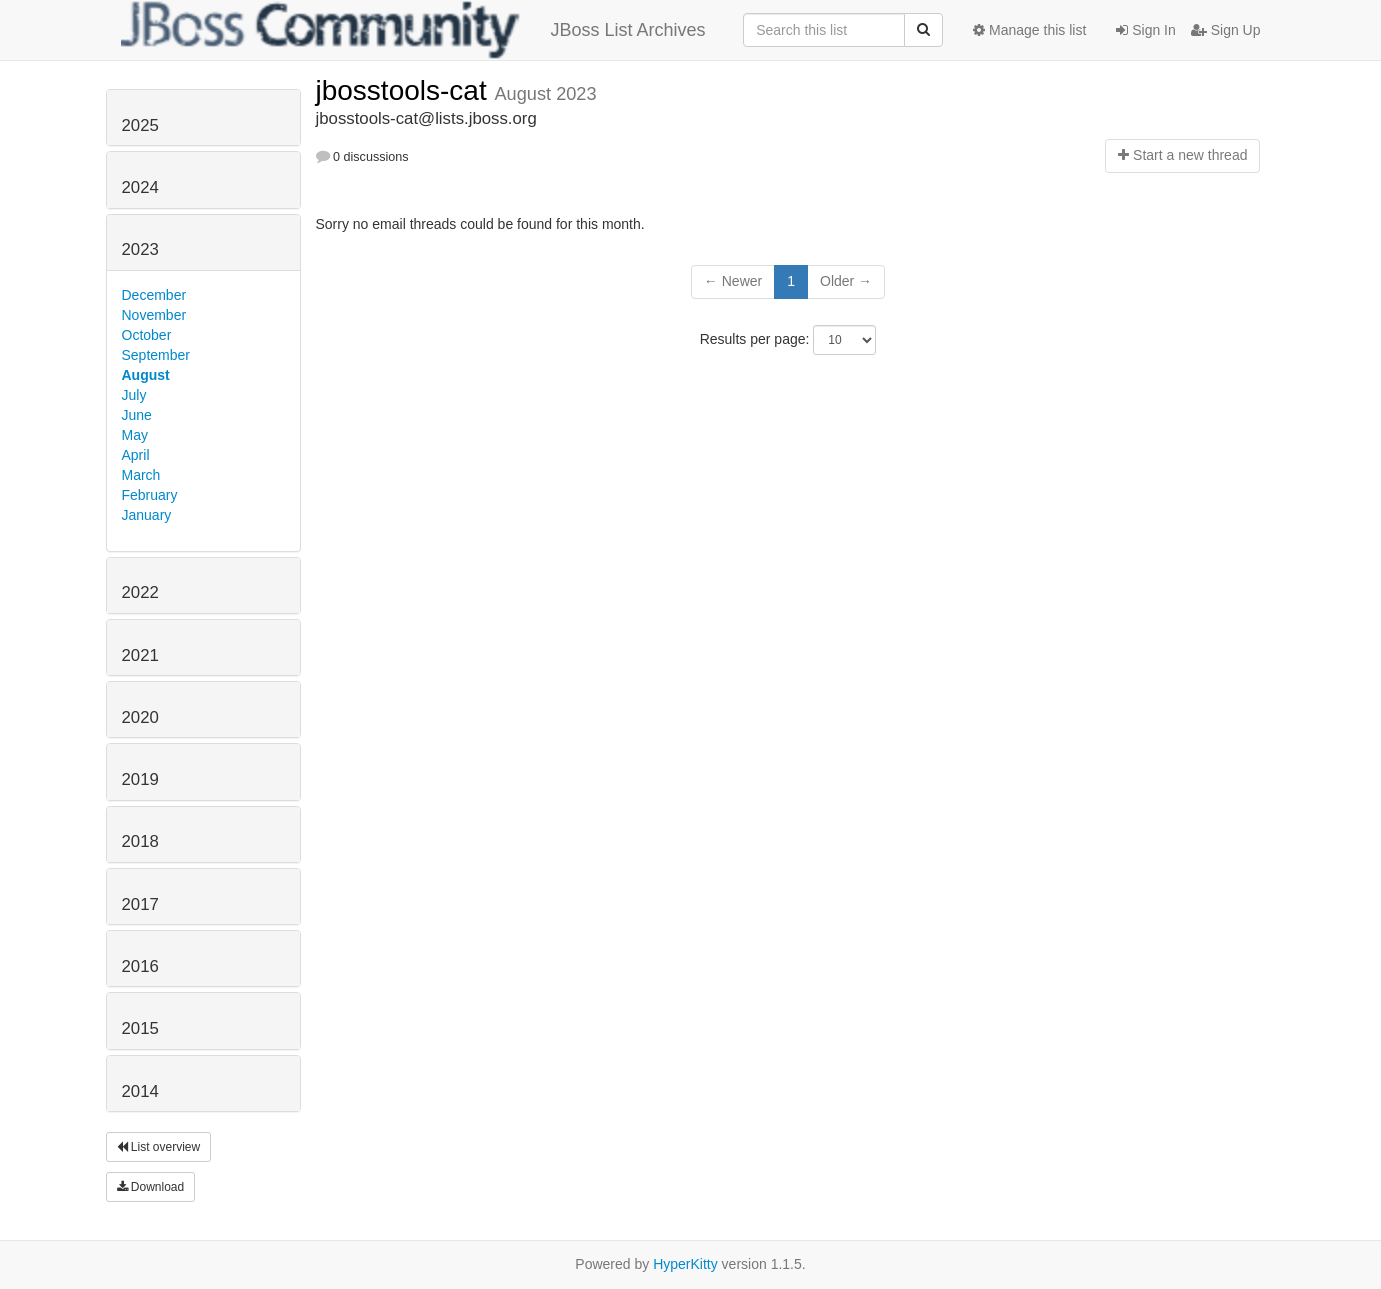 Image resolution: width=1381 pixels, height=1289 pixels. I want to click on 2025, so click(140, 125).